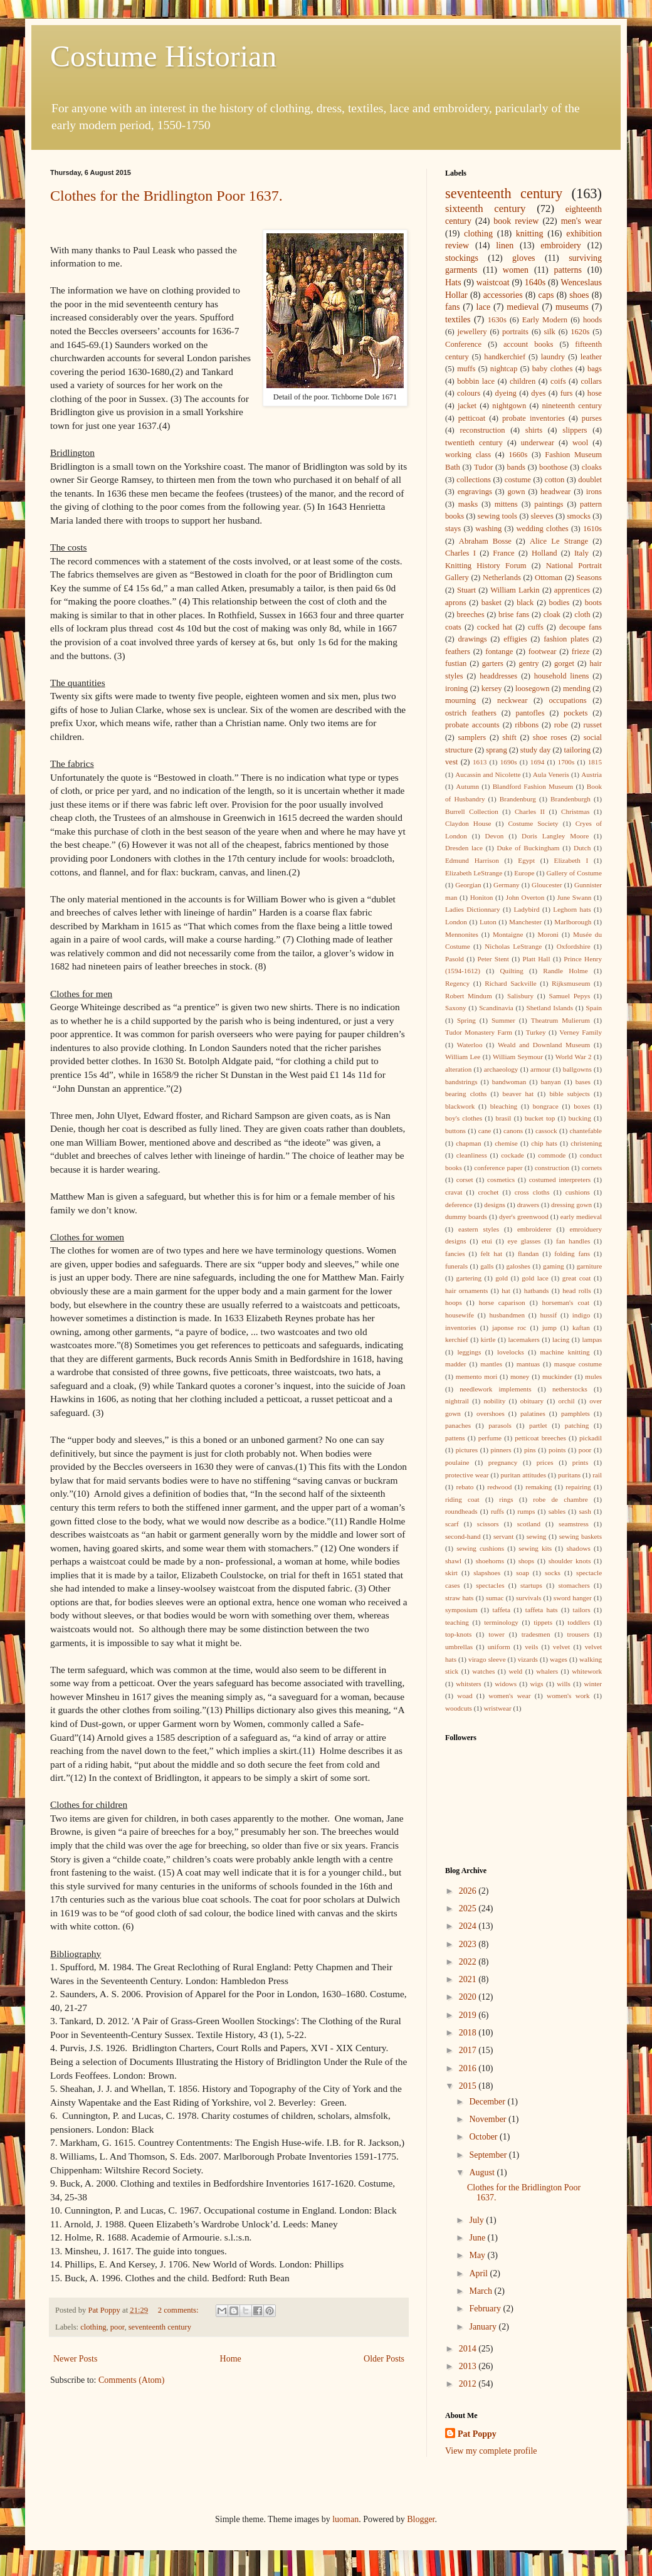 The image size is (652, 2576). What do you see at coordinates (528, 663) in the screenshot?
I see `gentry` at bounding box center [528, 663].